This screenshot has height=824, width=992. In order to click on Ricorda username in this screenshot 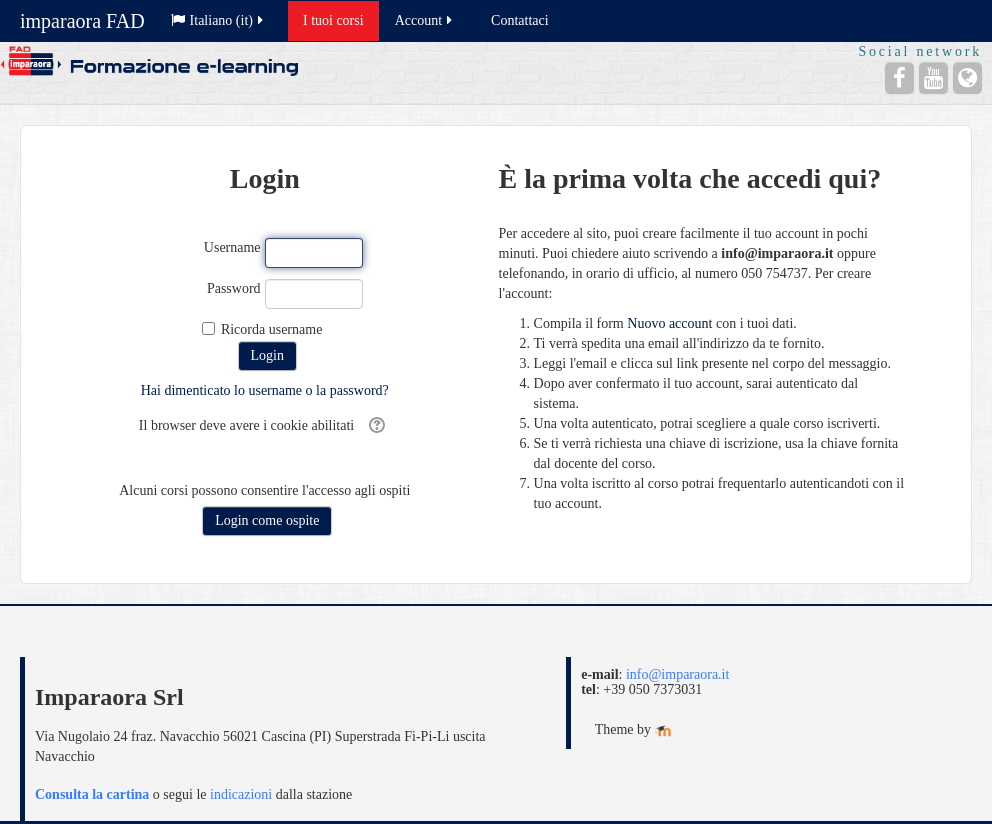, I will do `click(271, 329)`.